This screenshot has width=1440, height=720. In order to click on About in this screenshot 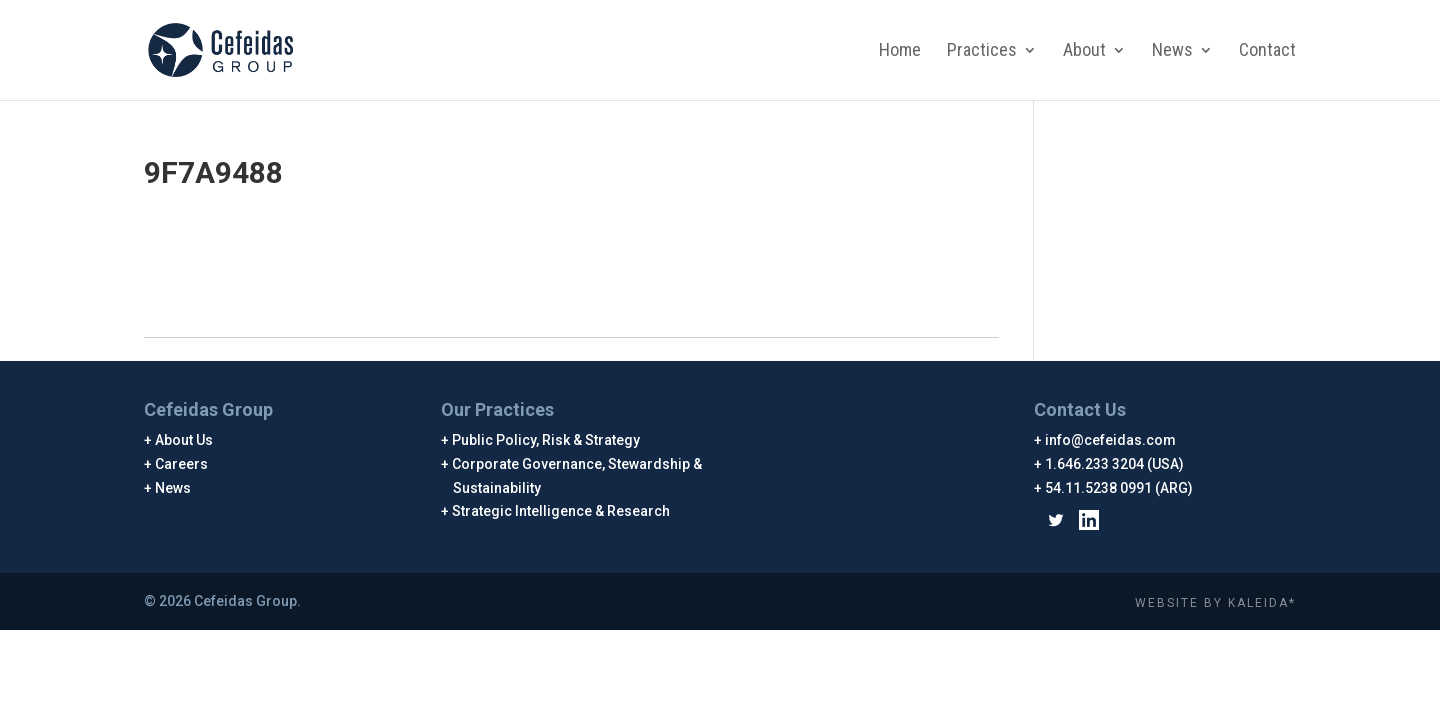, I will do `click(1084, 51)`.